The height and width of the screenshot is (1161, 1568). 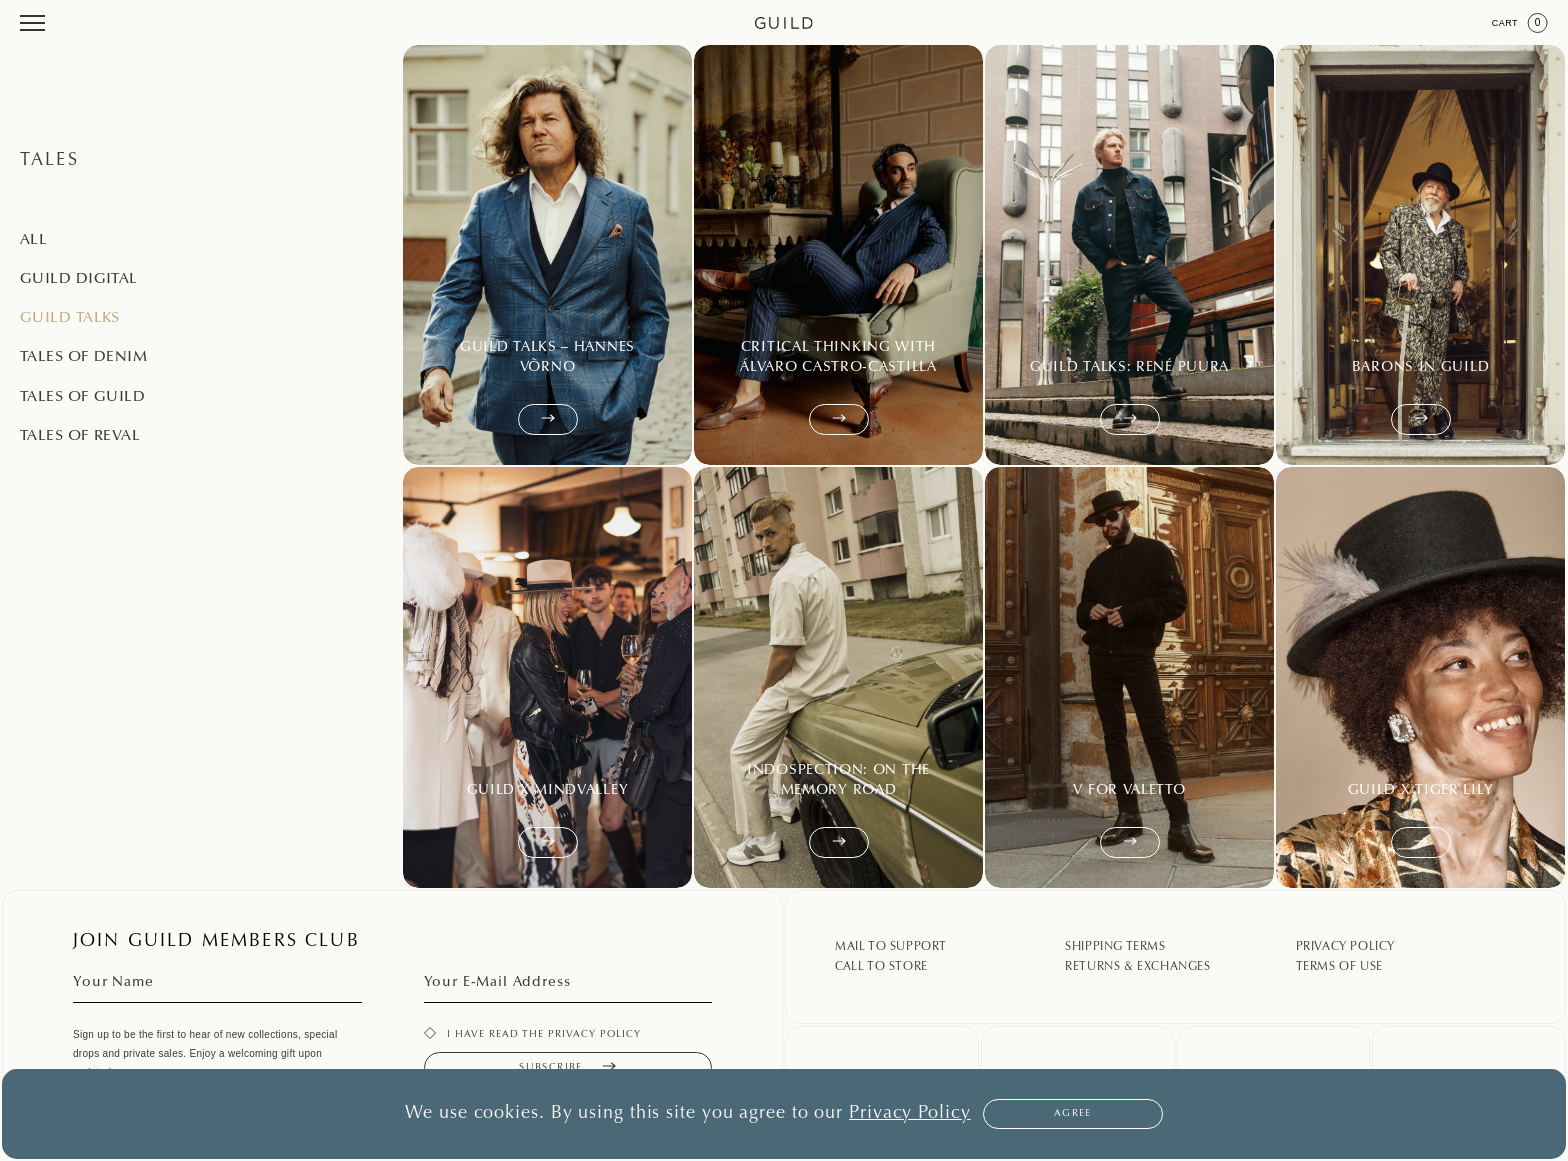 I want to click on Returns & Exchanges, so click(x=1137, y=967).